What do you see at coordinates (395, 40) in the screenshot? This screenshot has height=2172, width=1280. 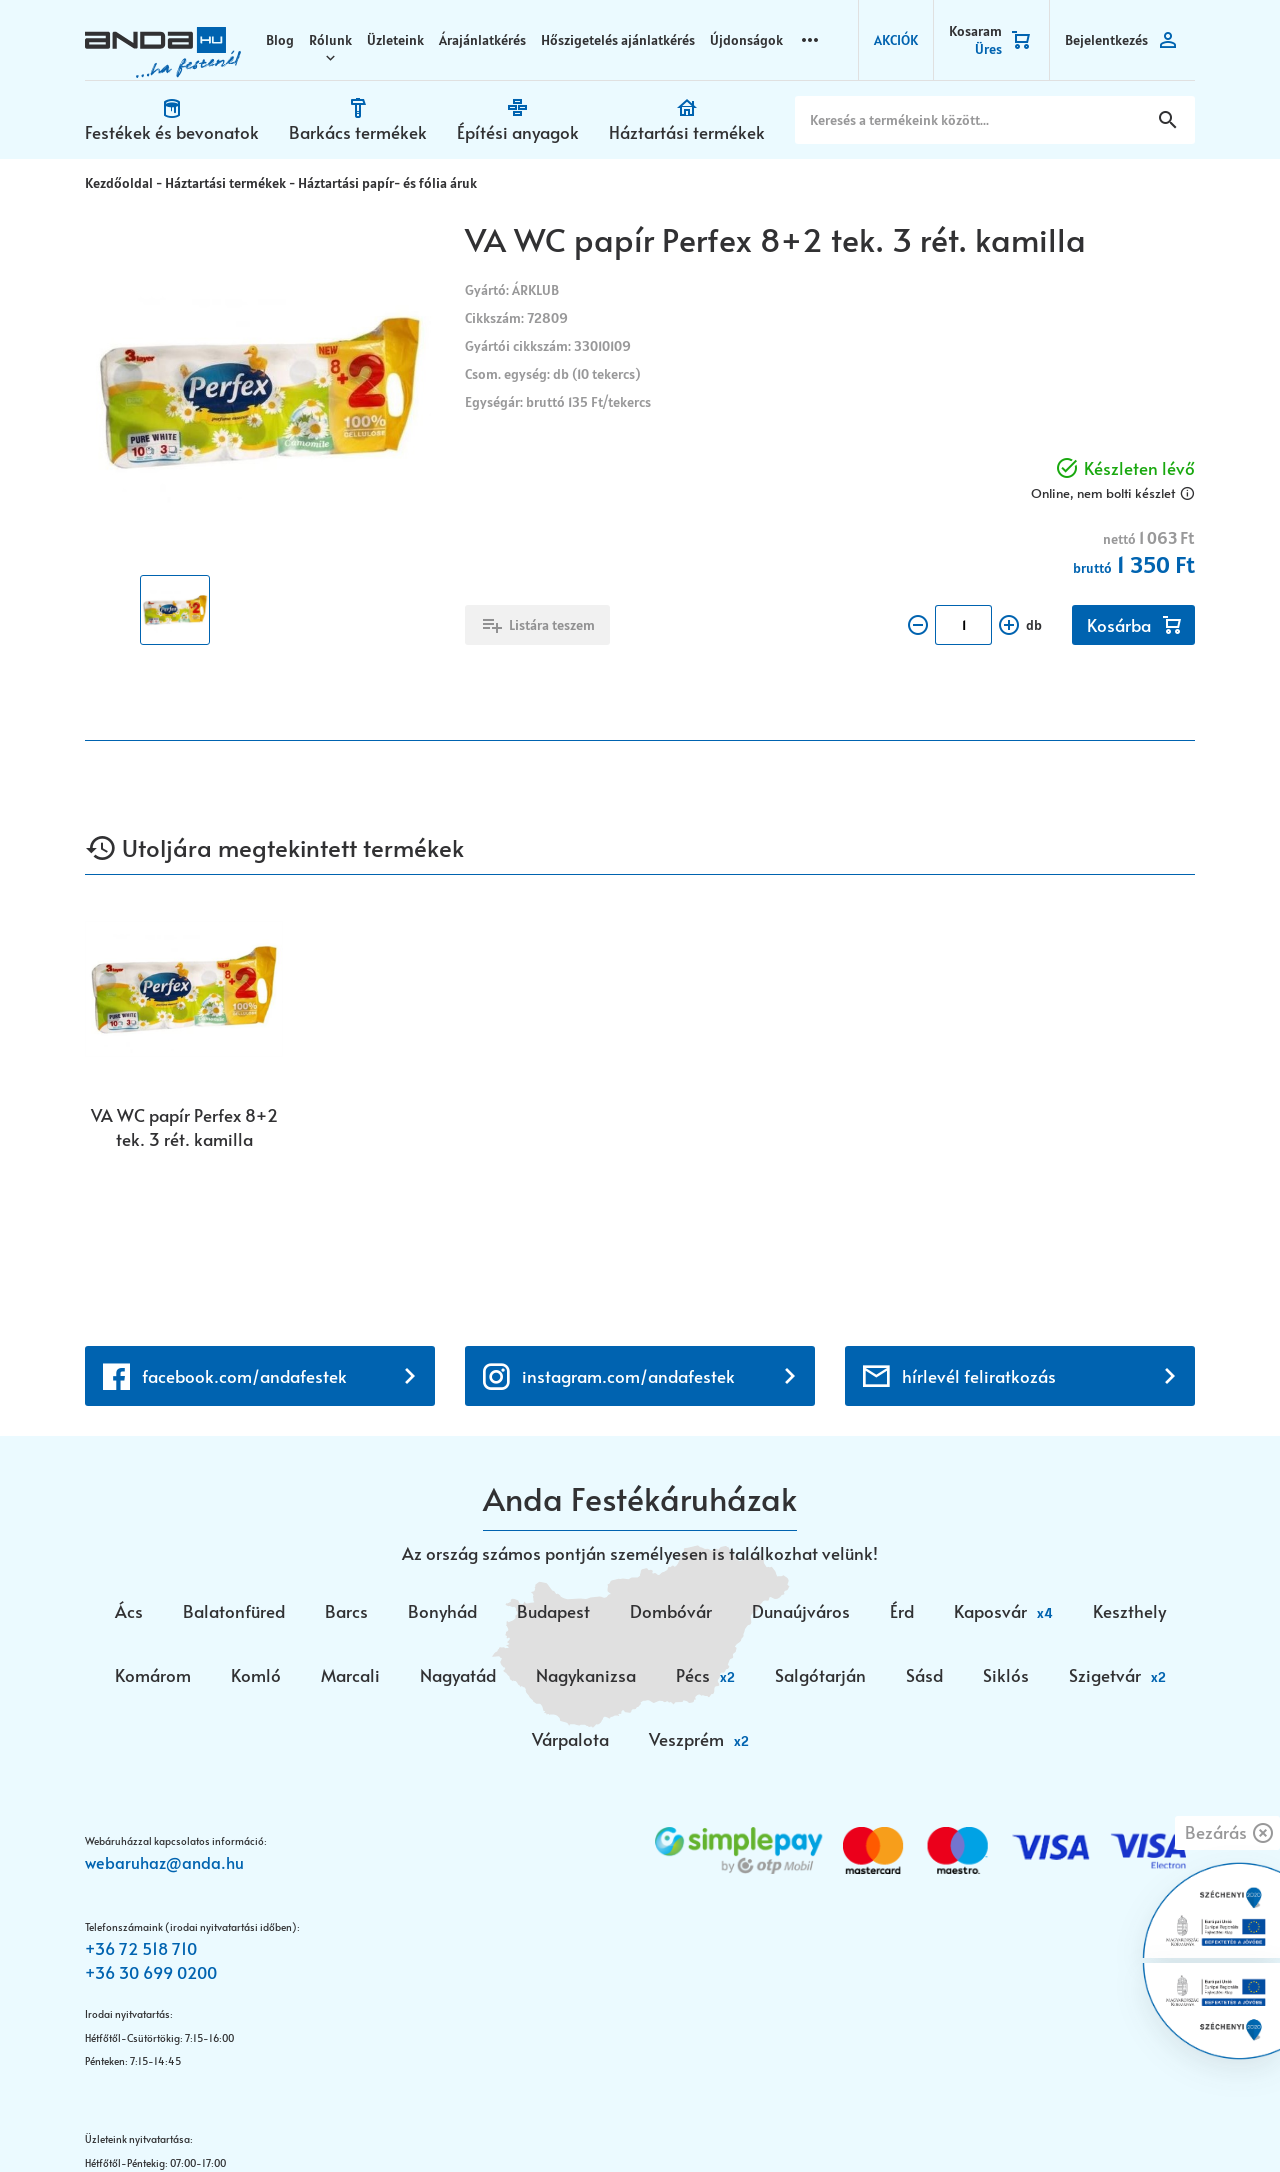 I see `Üzleteink` at bounding box center [395, 40].